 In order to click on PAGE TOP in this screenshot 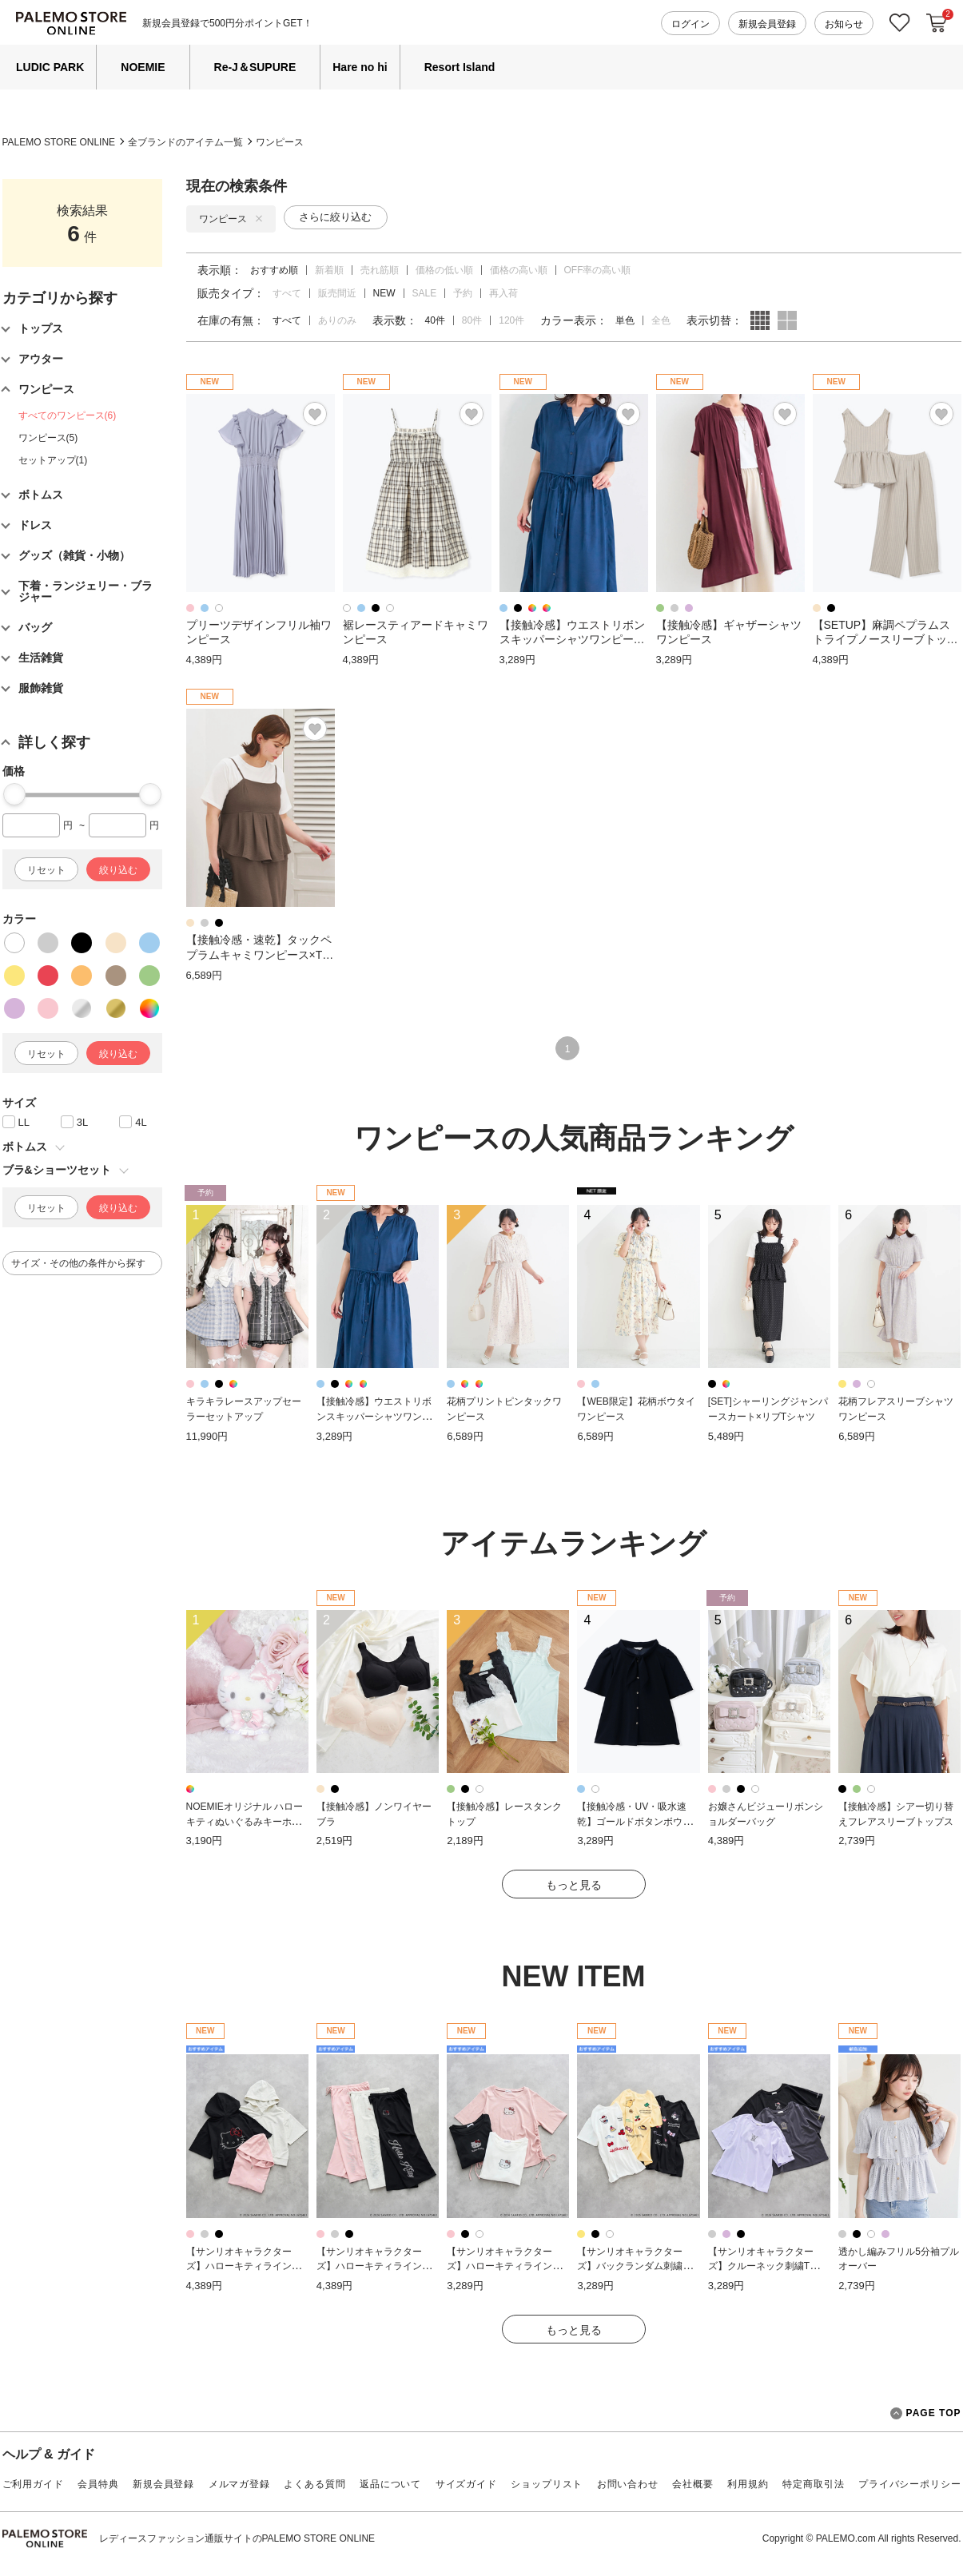, I will do `click(925, 2413)`.